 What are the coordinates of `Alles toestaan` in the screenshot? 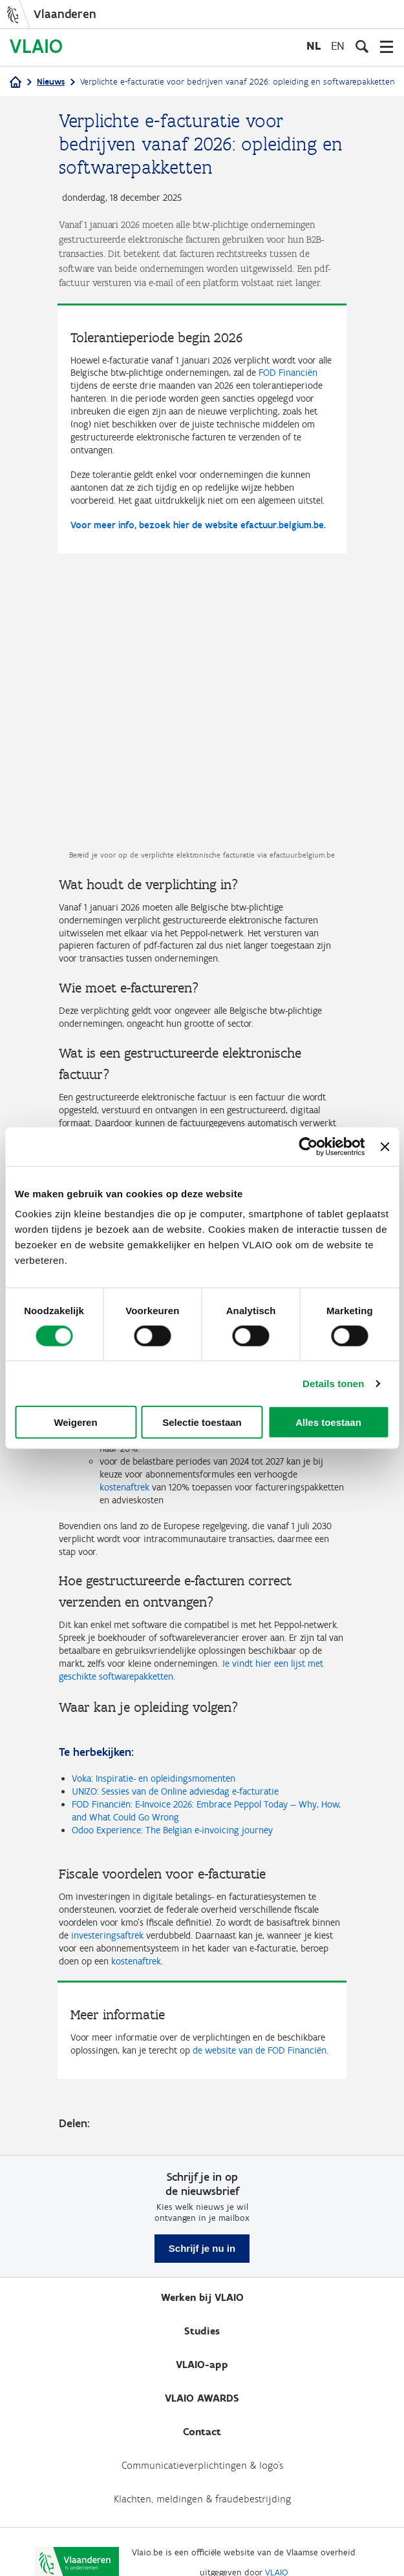 It's located at (328, 1422).